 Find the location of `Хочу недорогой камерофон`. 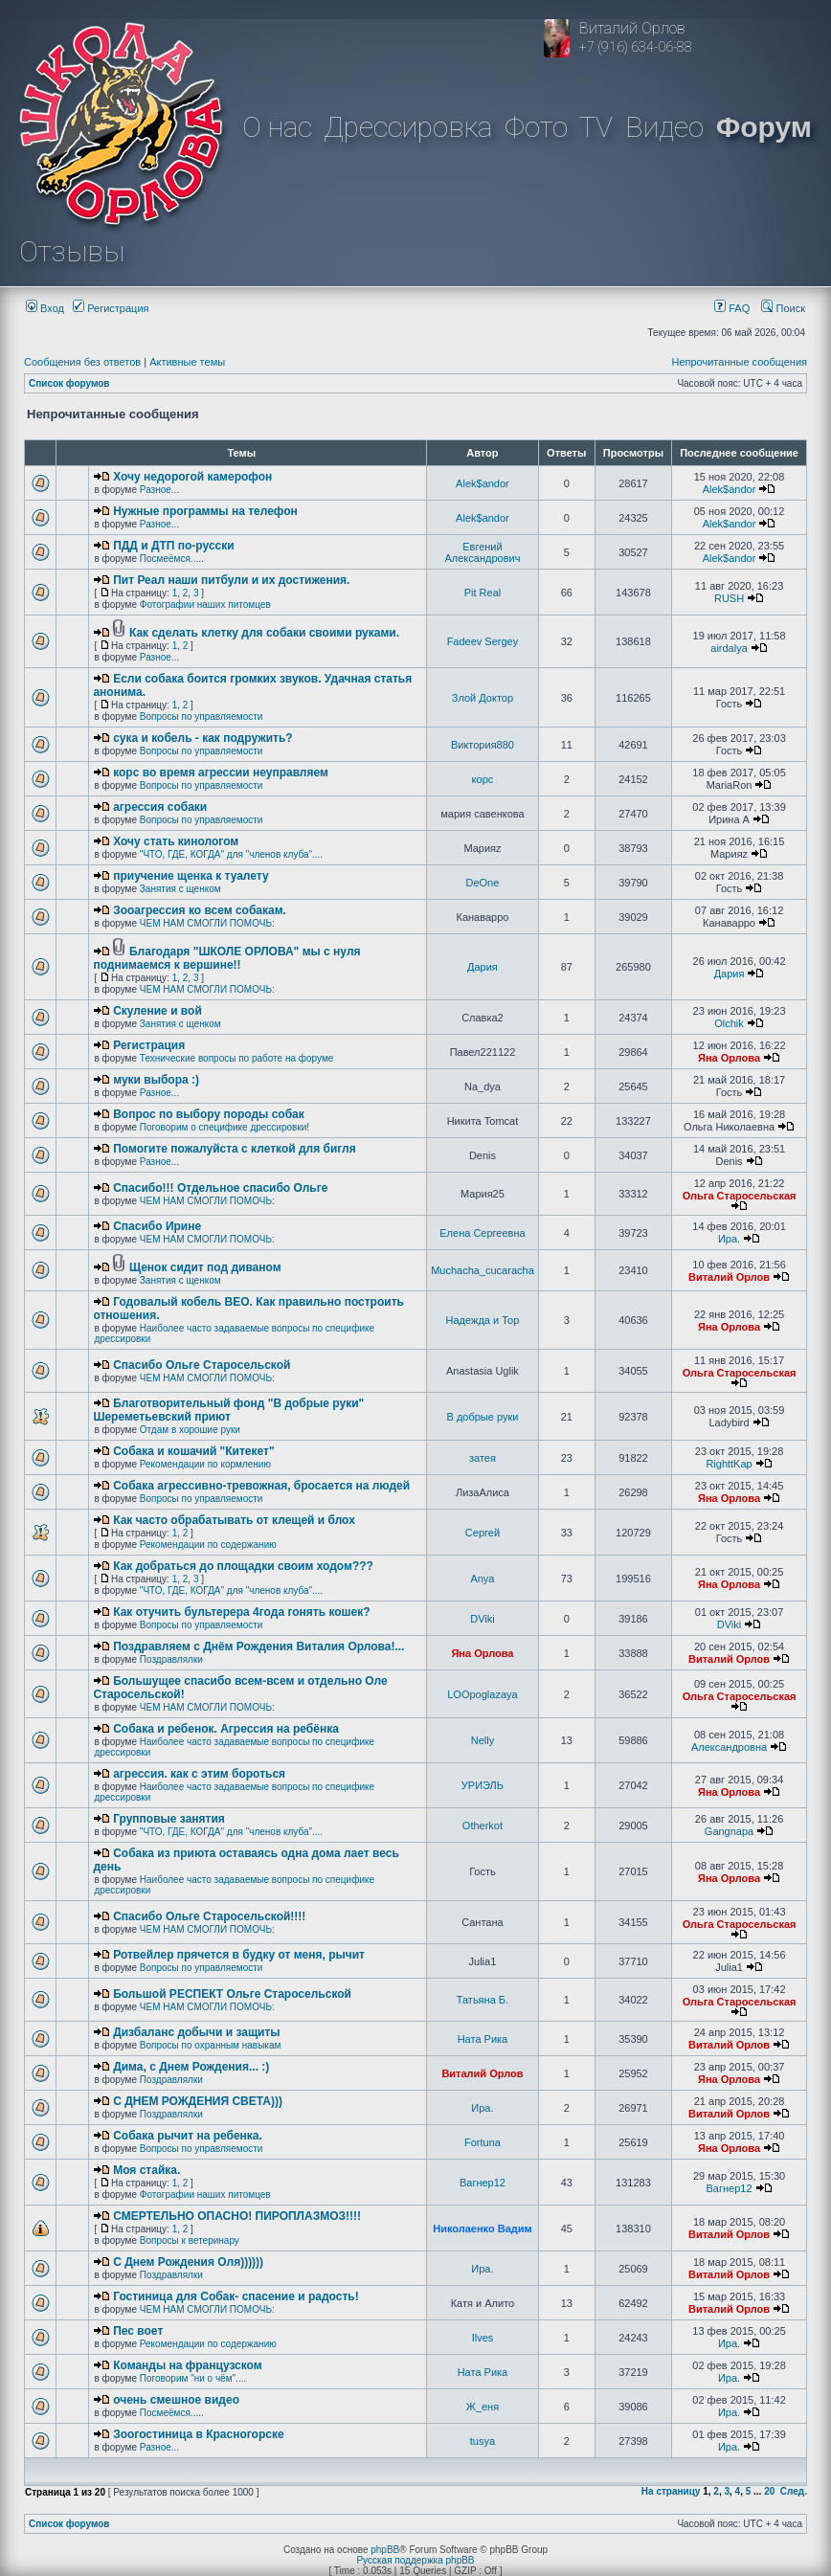

Хочу недорогой камерофон is located at coordinates (192, 476).